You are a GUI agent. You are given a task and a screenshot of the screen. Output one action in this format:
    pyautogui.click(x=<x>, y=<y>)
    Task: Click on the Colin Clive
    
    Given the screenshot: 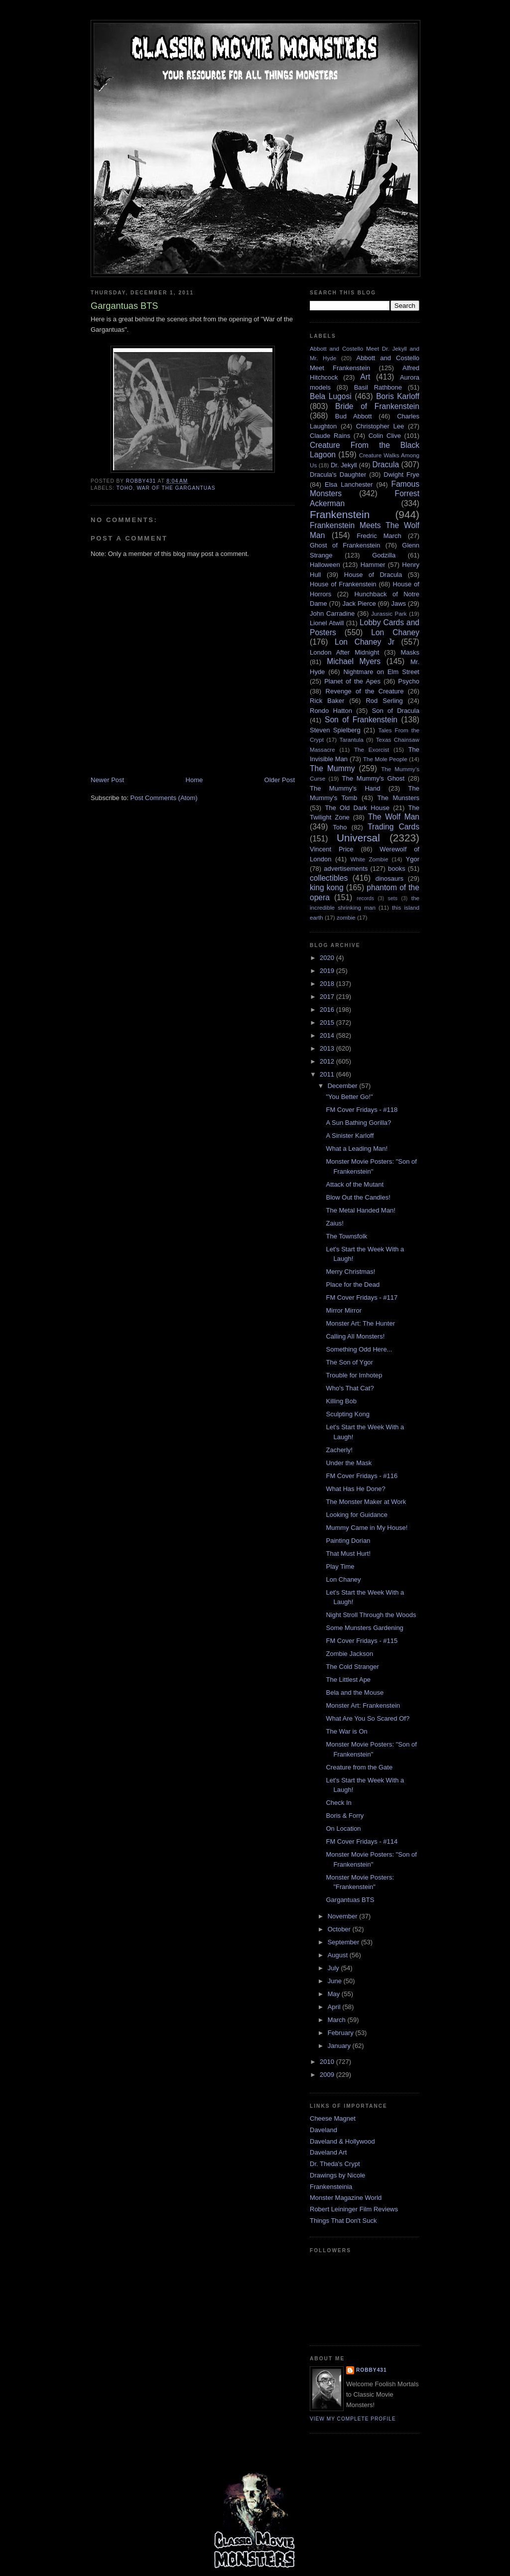 What is the action you would take?
    pyautogui.click(x=385, y=435)
    